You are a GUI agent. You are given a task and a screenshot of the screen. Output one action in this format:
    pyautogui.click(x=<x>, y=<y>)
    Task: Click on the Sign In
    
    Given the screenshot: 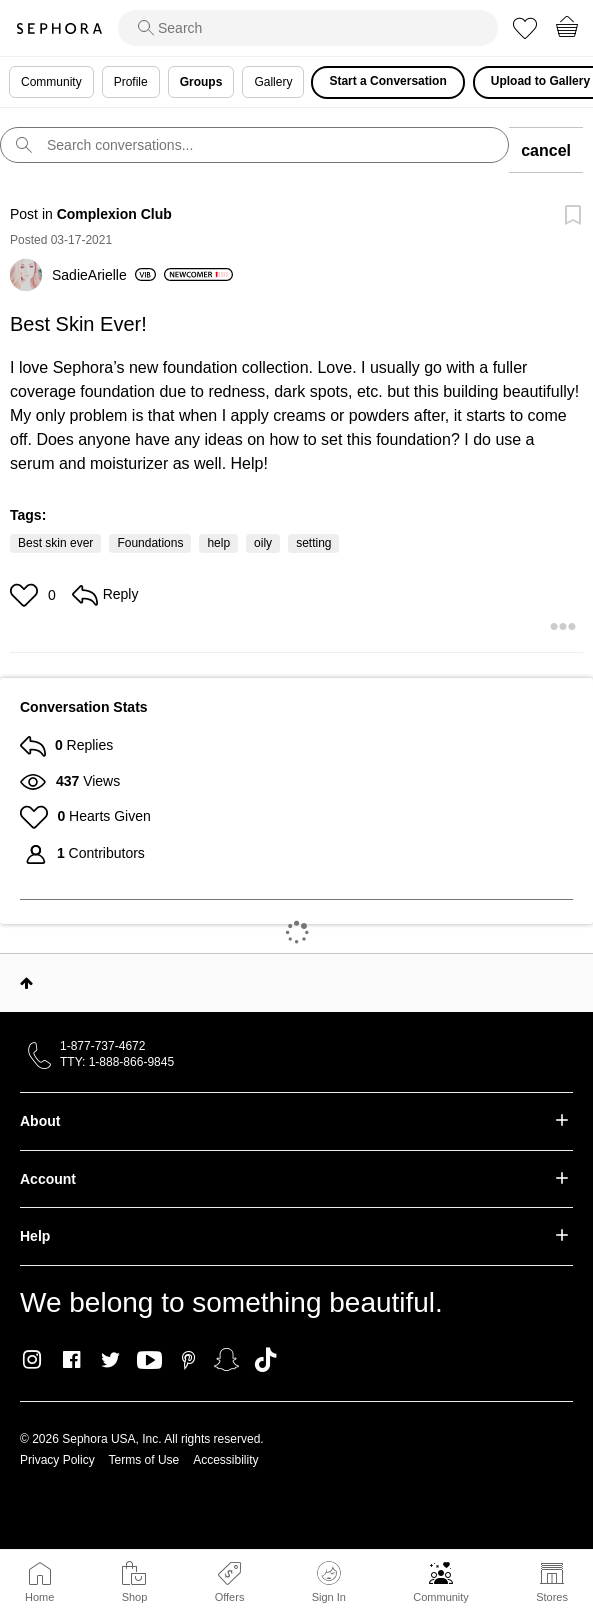 What is the action you would take?
    pyautogui.click(x=329, y=1582)
    